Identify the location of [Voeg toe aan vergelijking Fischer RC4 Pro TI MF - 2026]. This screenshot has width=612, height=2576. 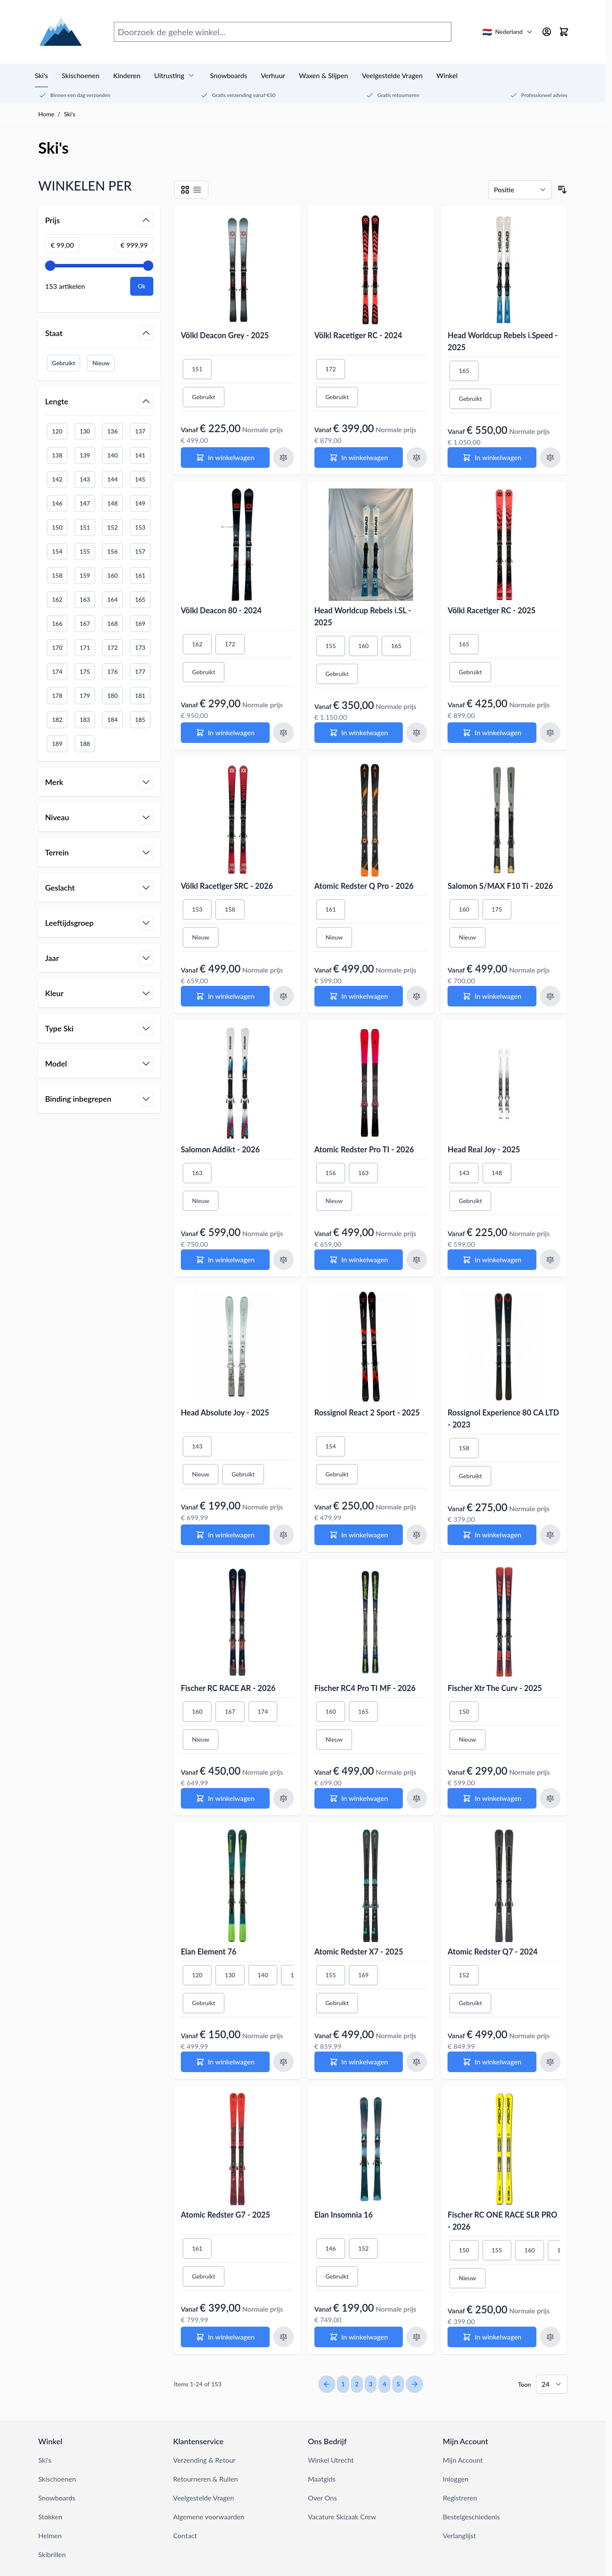
(416, 1798).